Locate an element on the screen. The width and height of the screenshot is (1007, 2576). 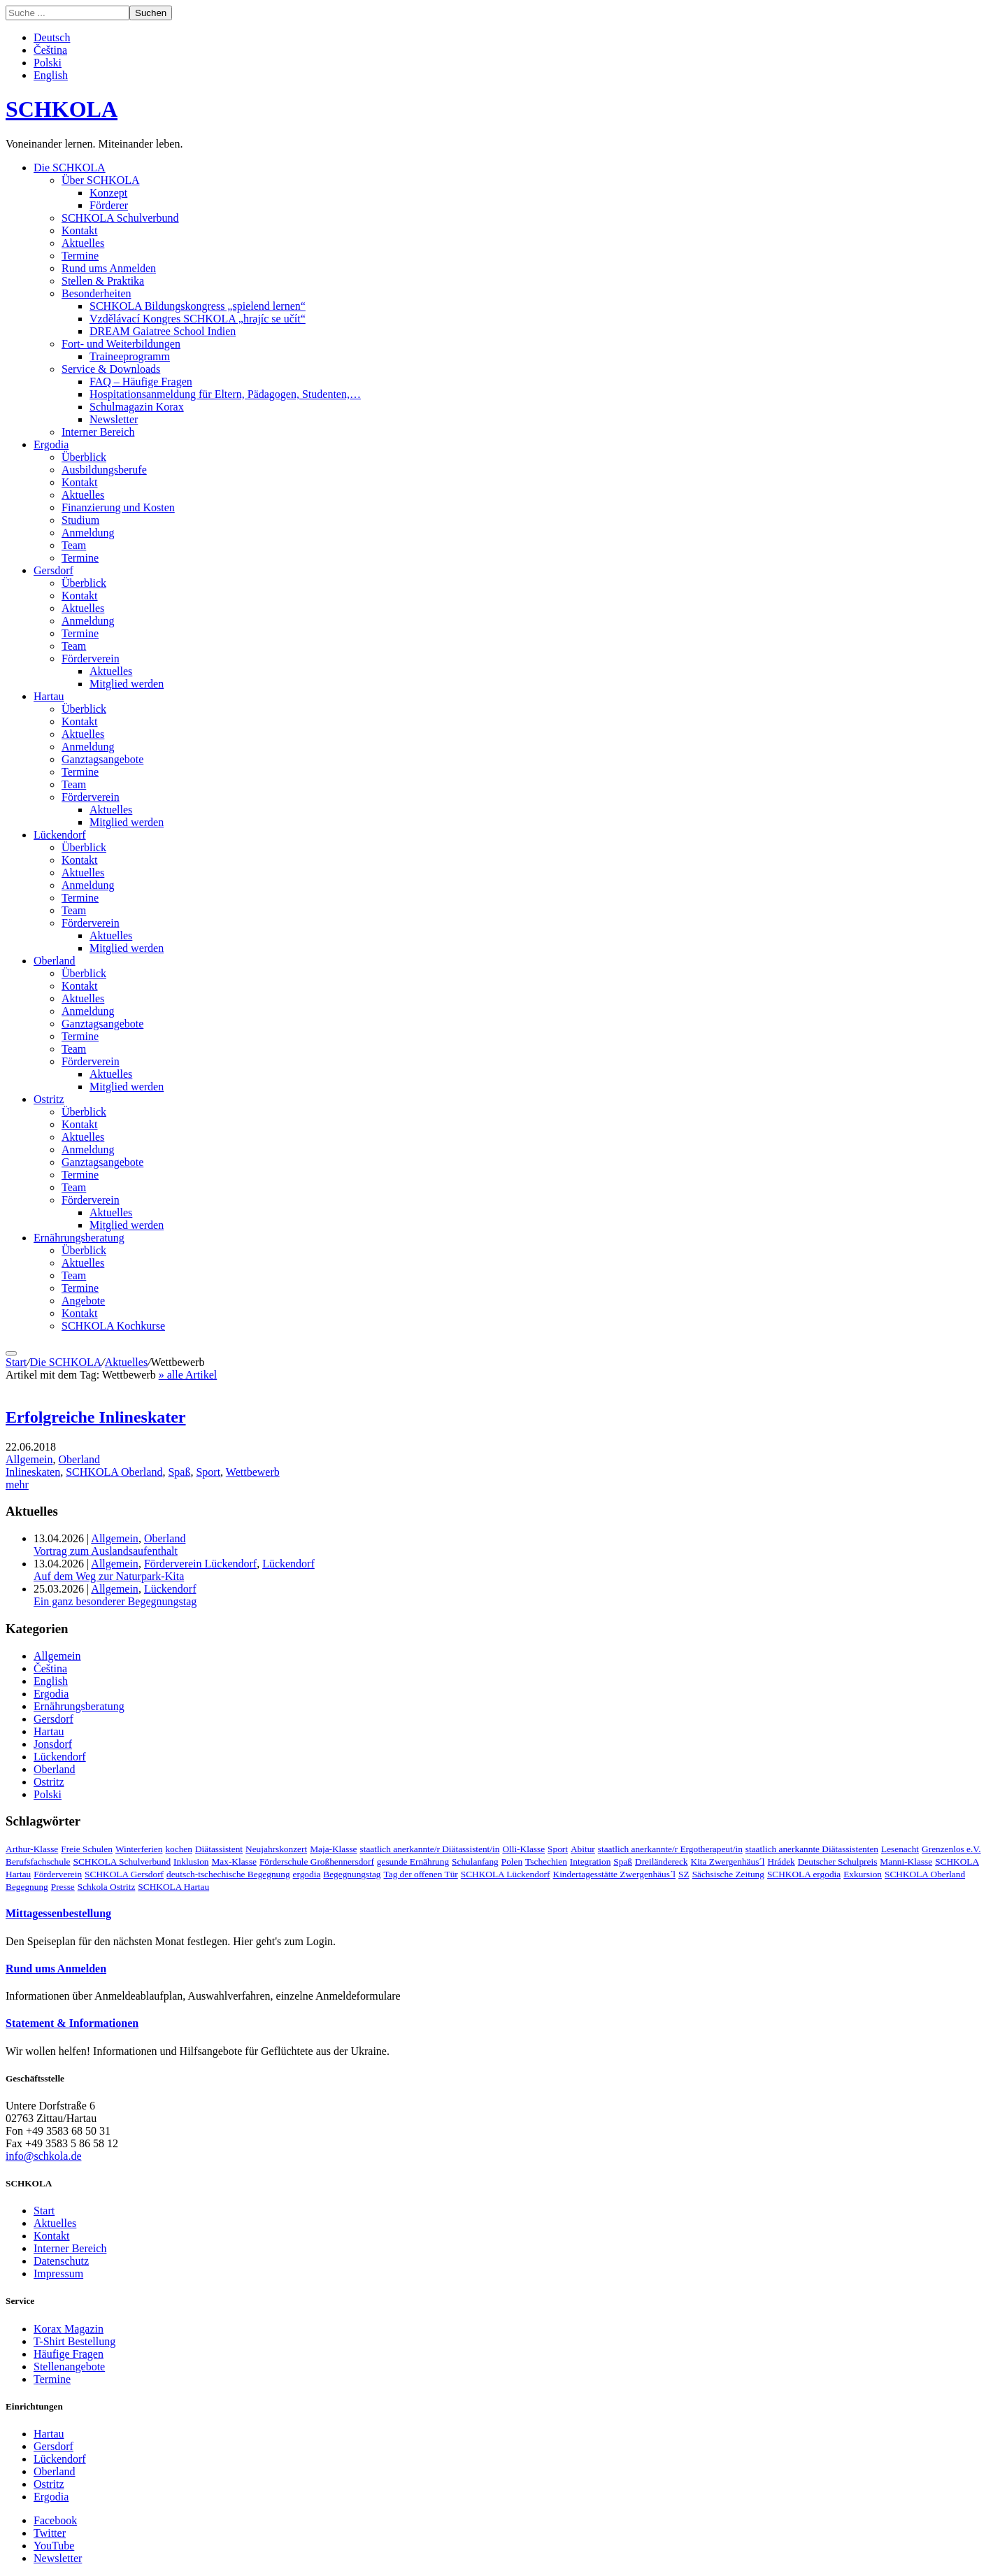
gesunde Ernährung is located at coordinates (413, 1861).